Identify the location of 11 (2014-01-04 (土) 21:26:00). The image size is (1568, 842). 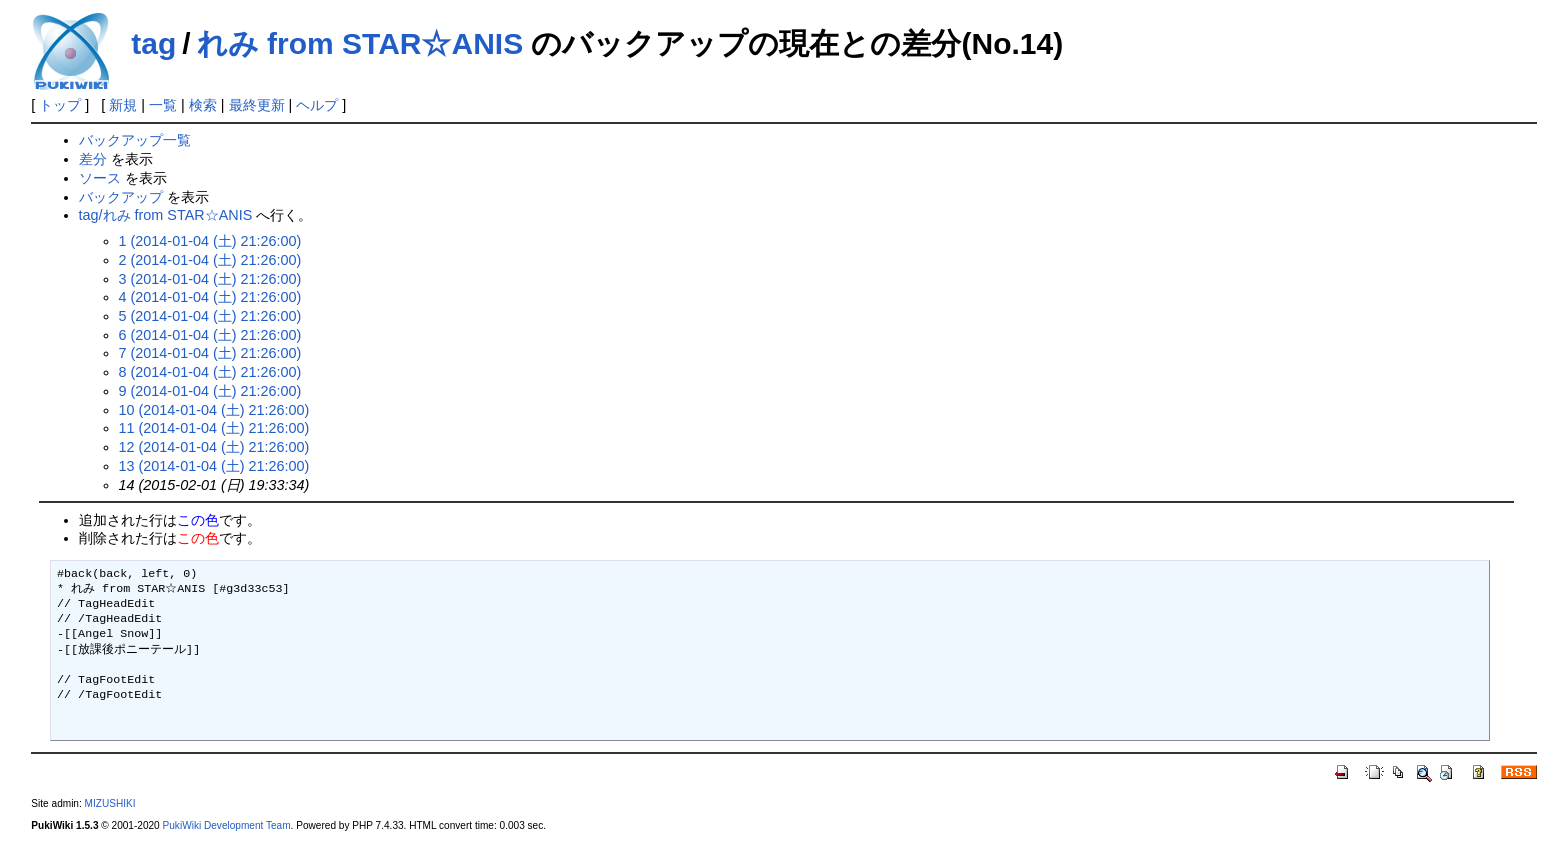
(214, 428).